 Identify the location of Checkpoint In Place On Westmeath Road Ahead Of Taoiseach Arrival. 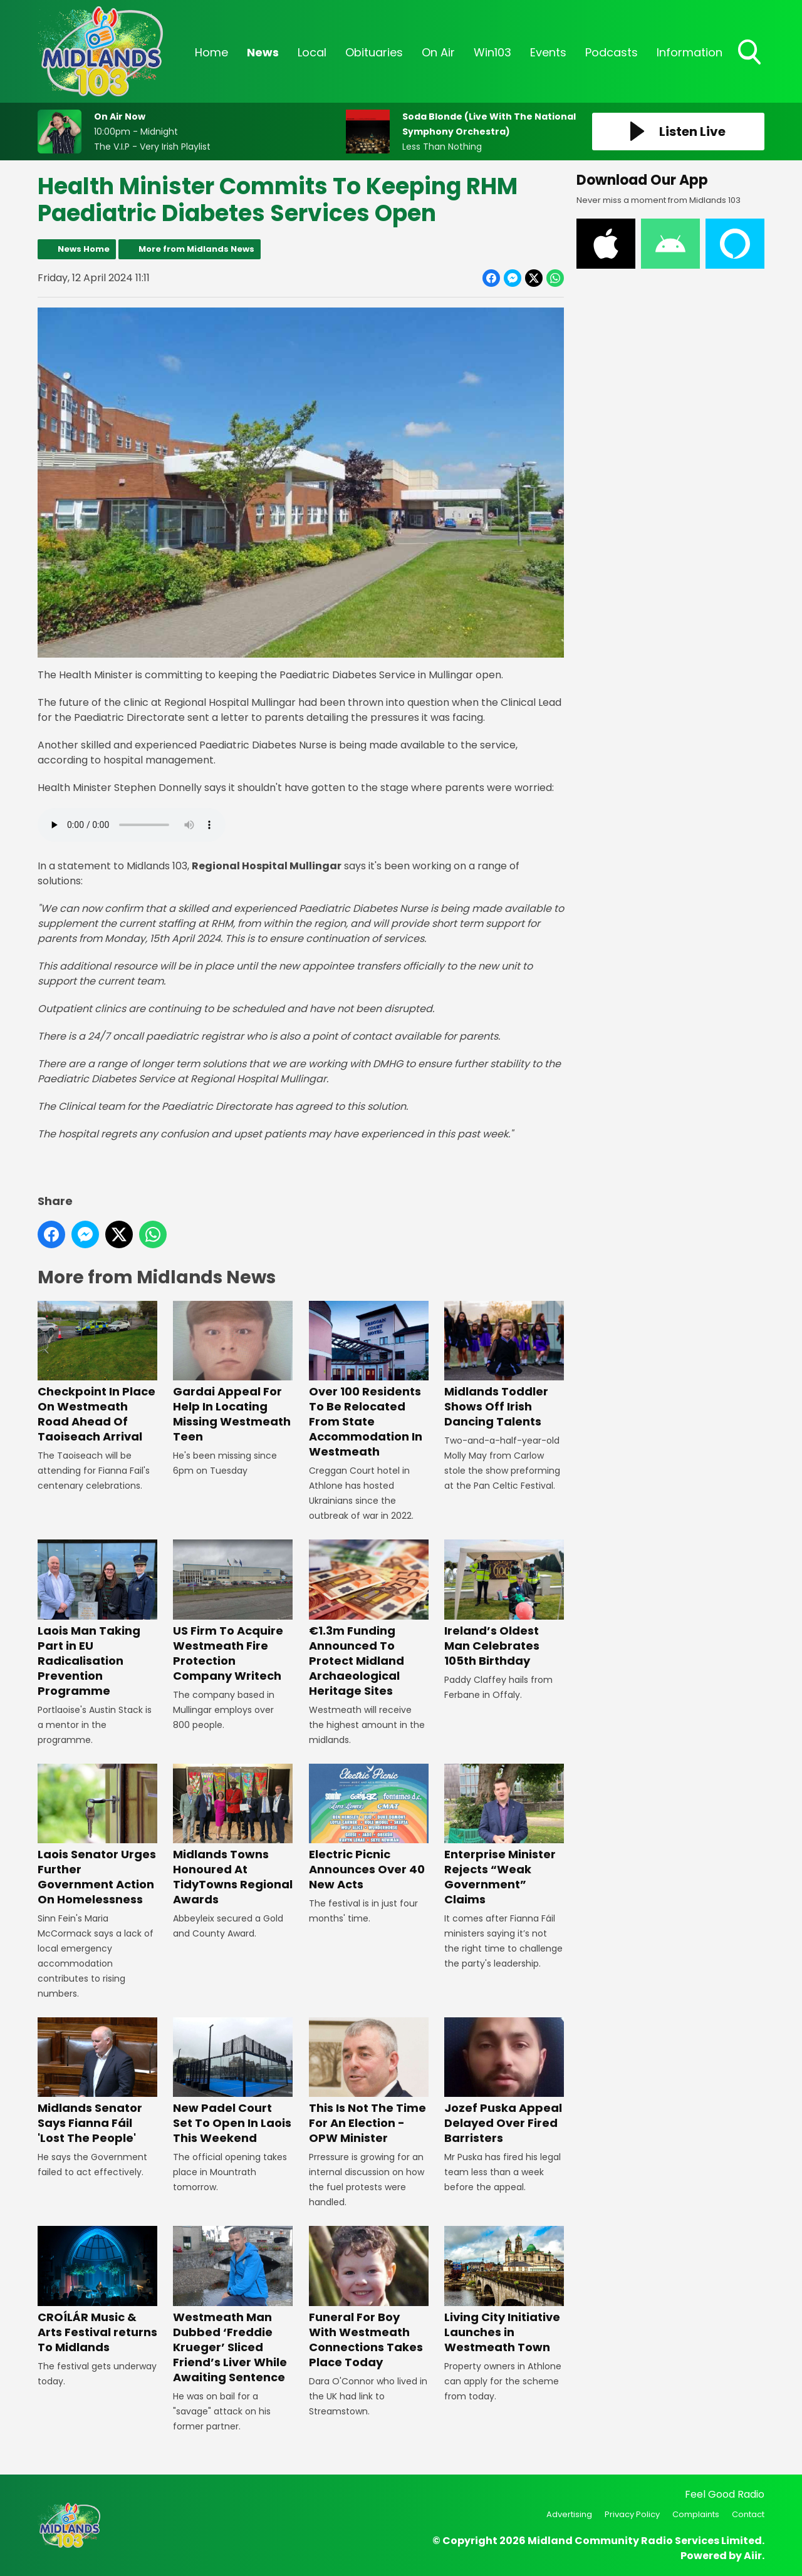
(97, 1372).